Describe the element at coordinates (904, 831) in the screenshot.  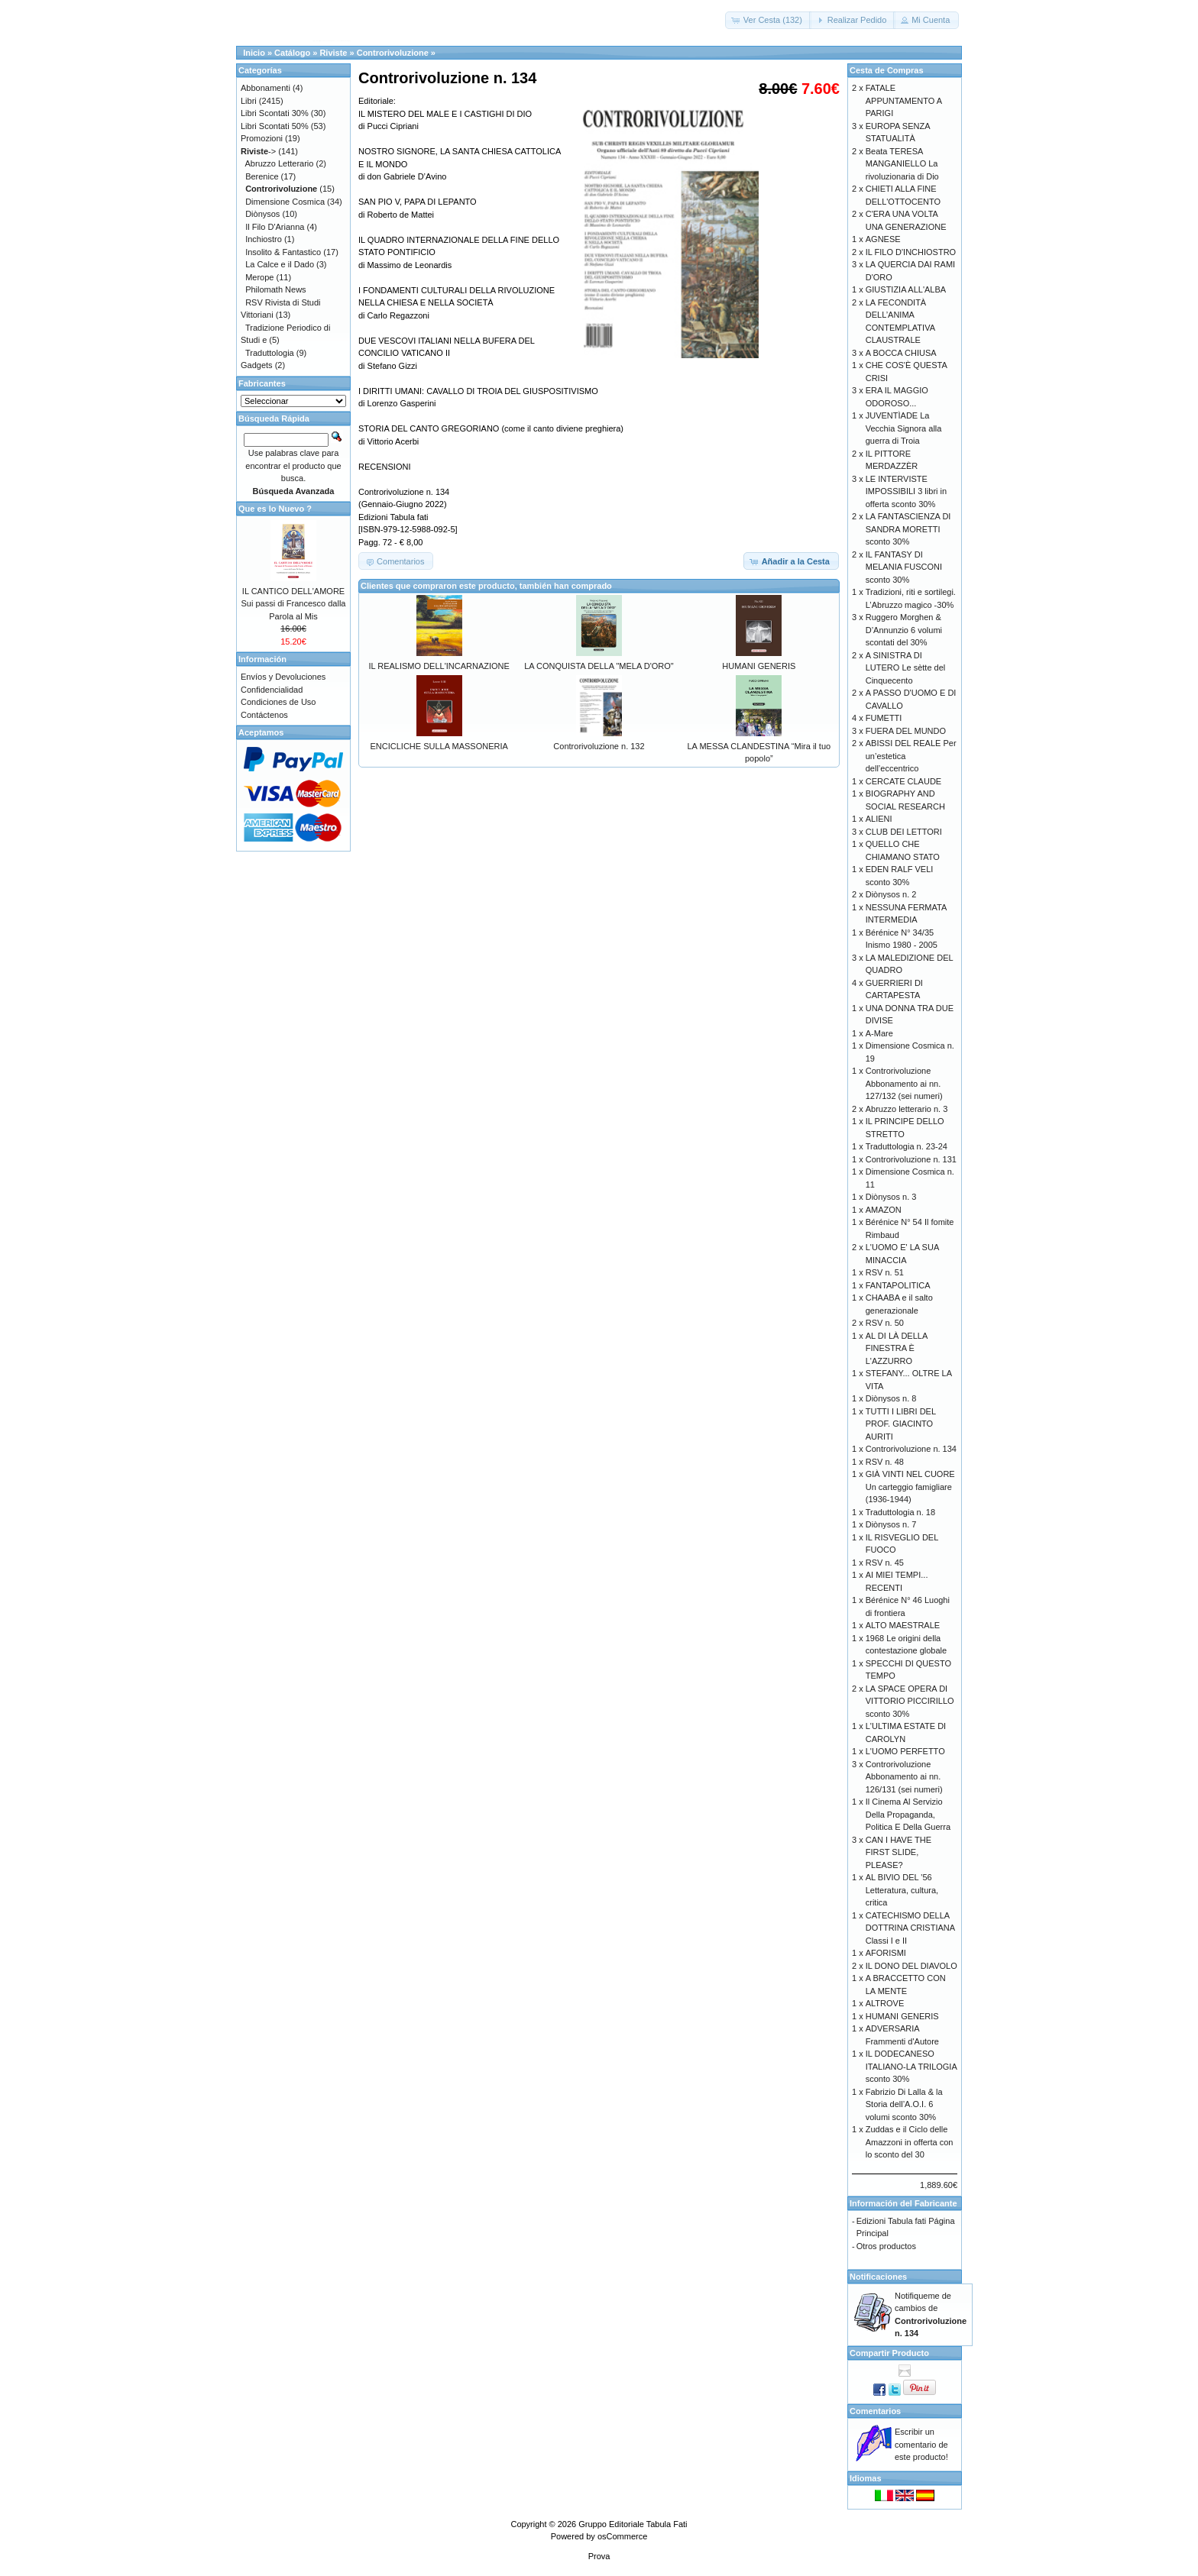
I see `CLUB DEI LETTORI` at that location.